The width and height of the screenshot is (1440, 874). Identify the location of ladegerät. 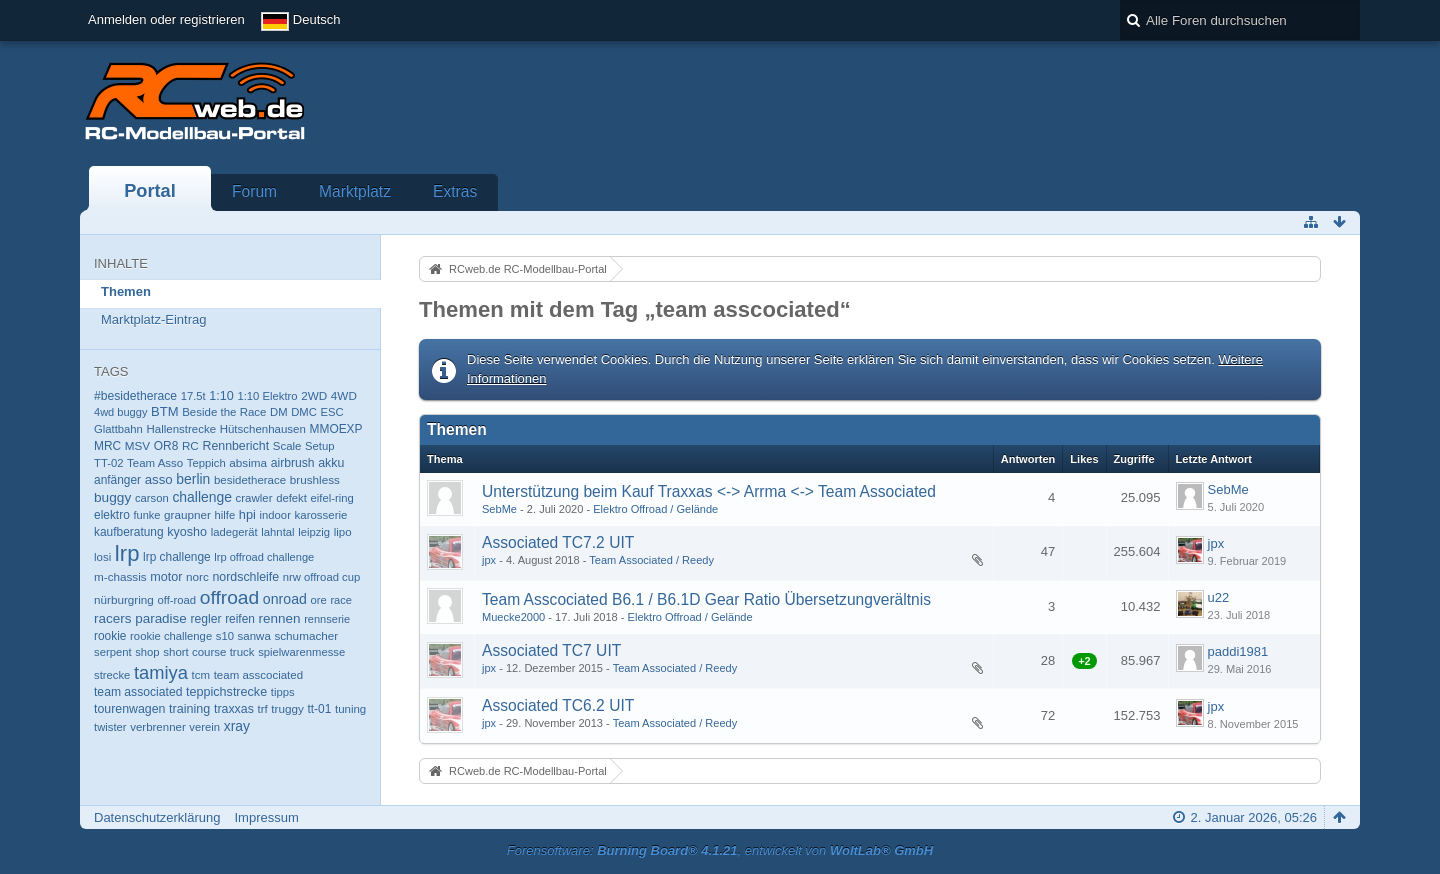
(234, 532).